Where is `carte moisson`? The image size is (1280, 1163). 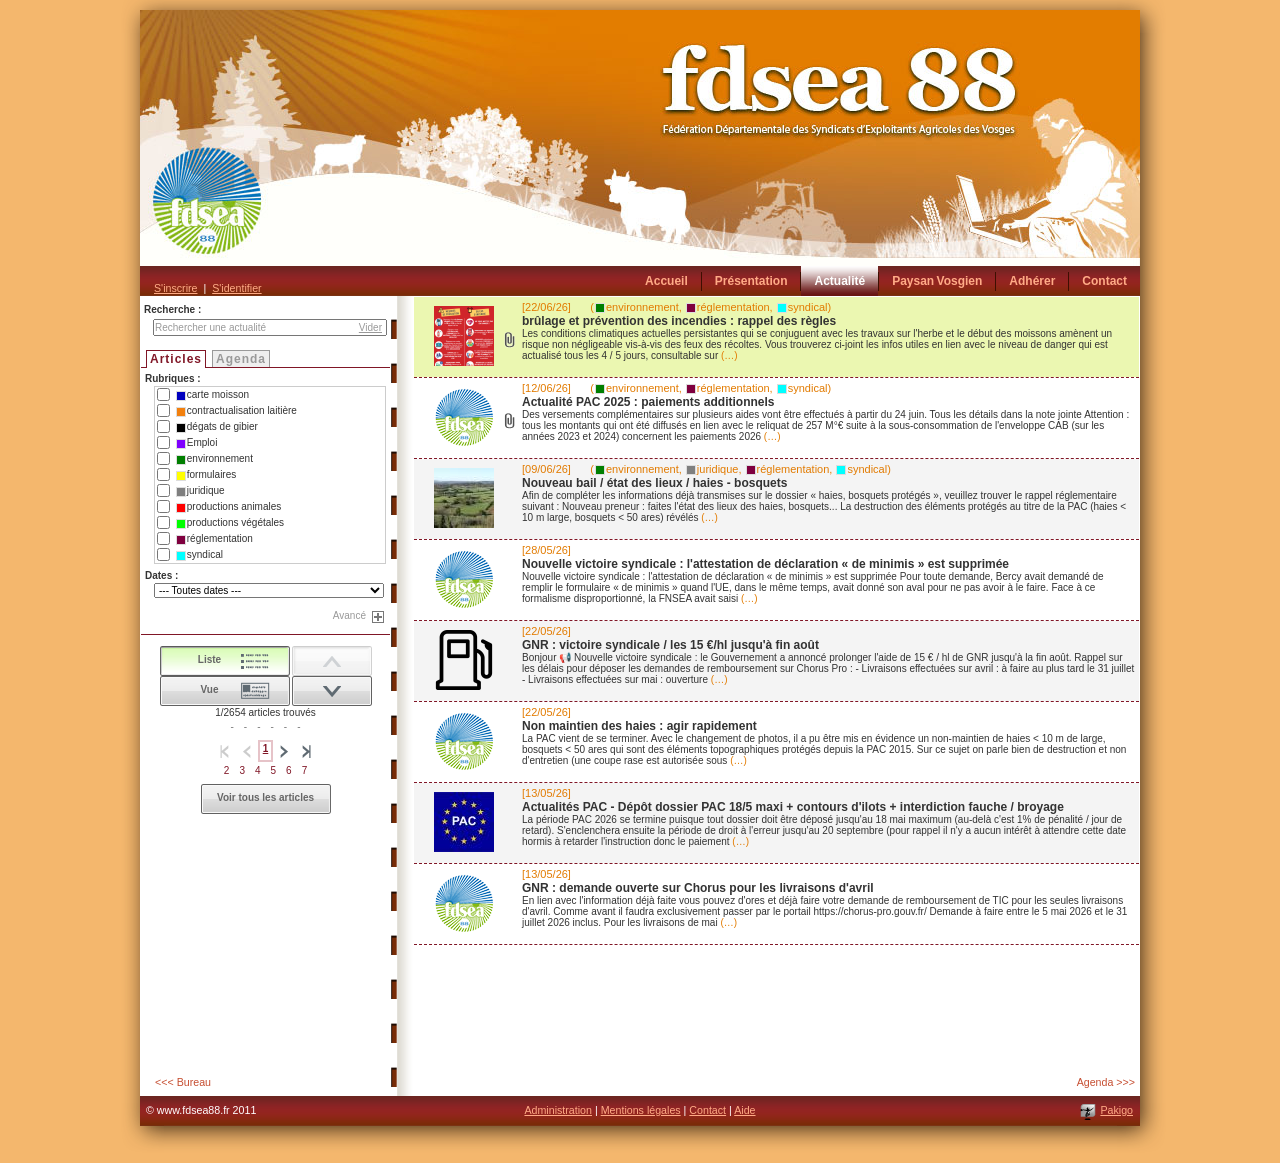
carte moisson is located at coordinates (212, 395).